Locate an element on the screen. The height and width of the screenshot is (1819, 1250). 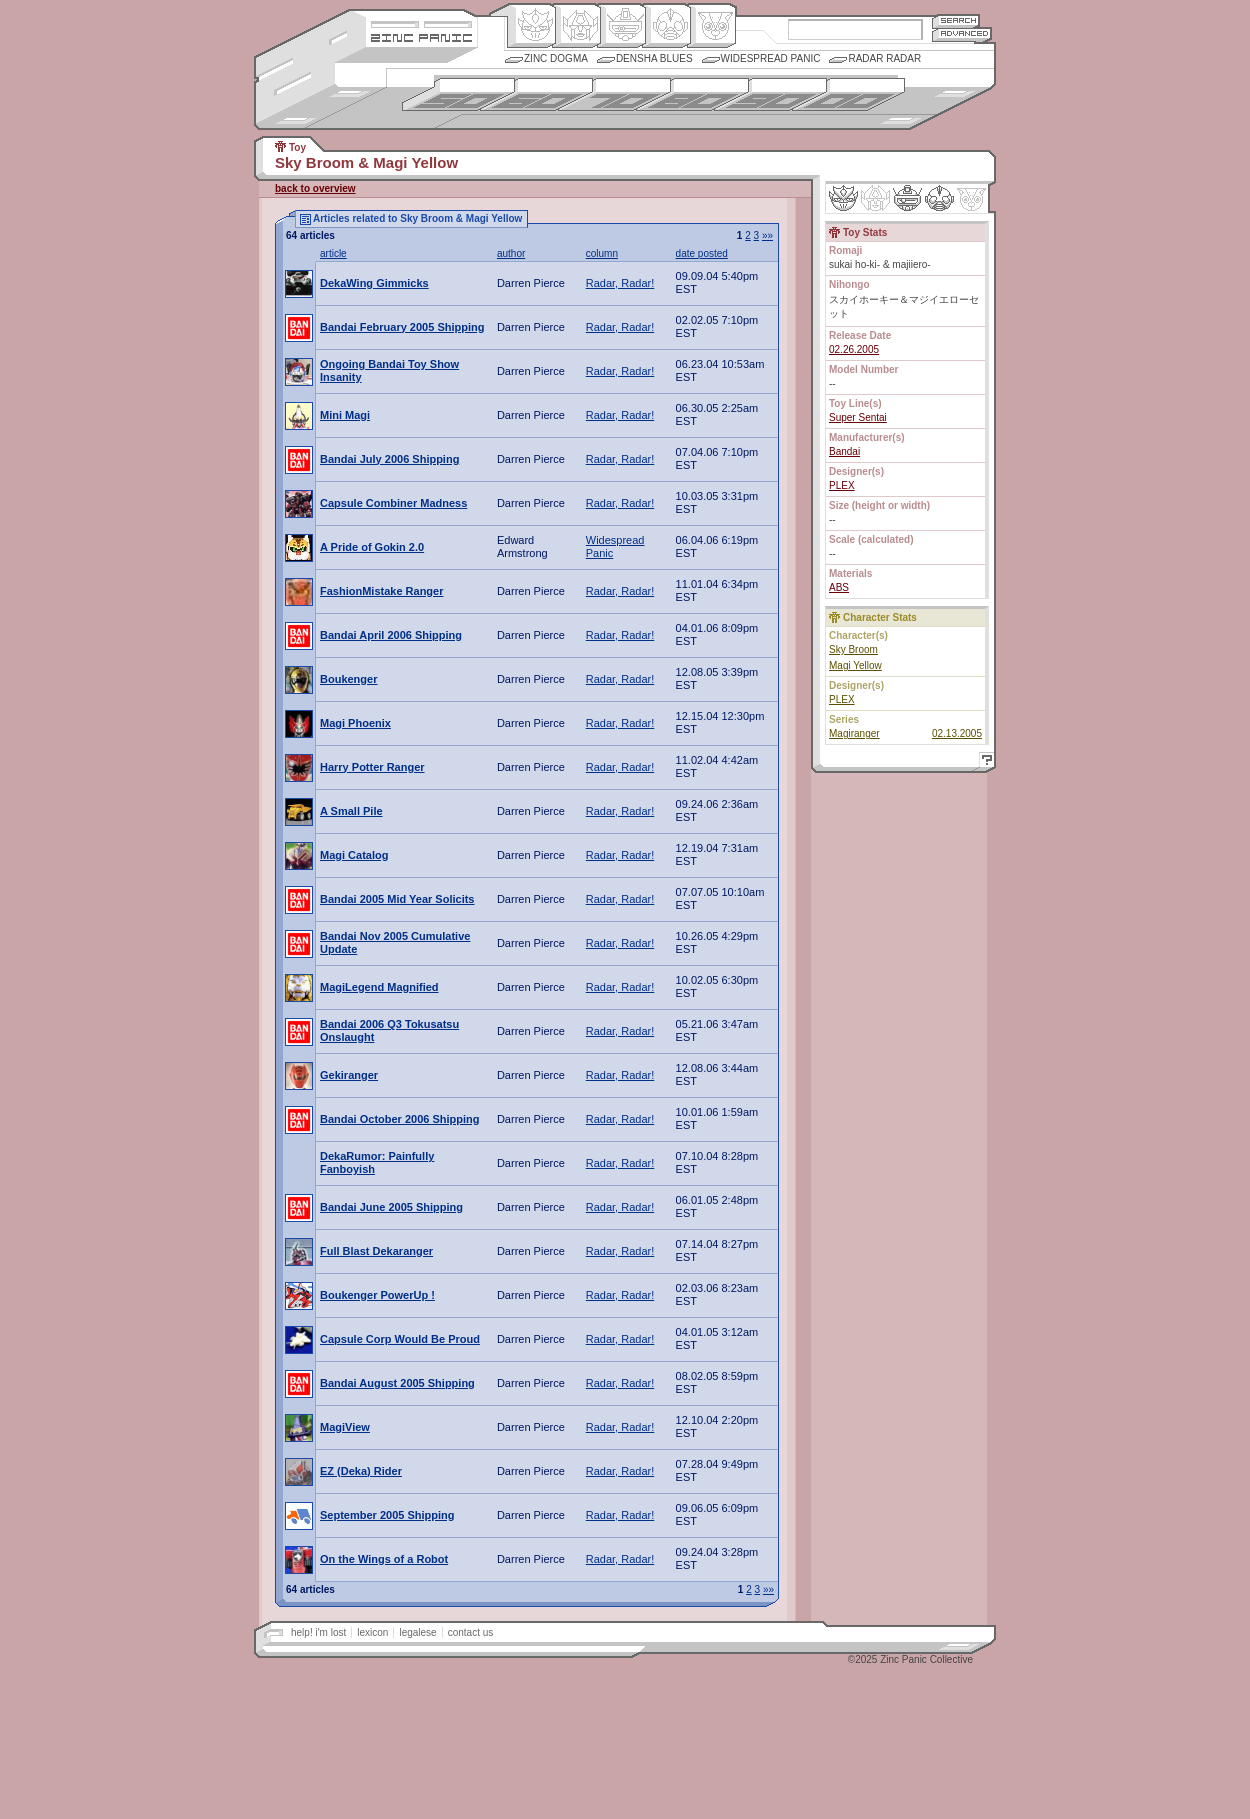
2000s is located at coordinates (848, 94).